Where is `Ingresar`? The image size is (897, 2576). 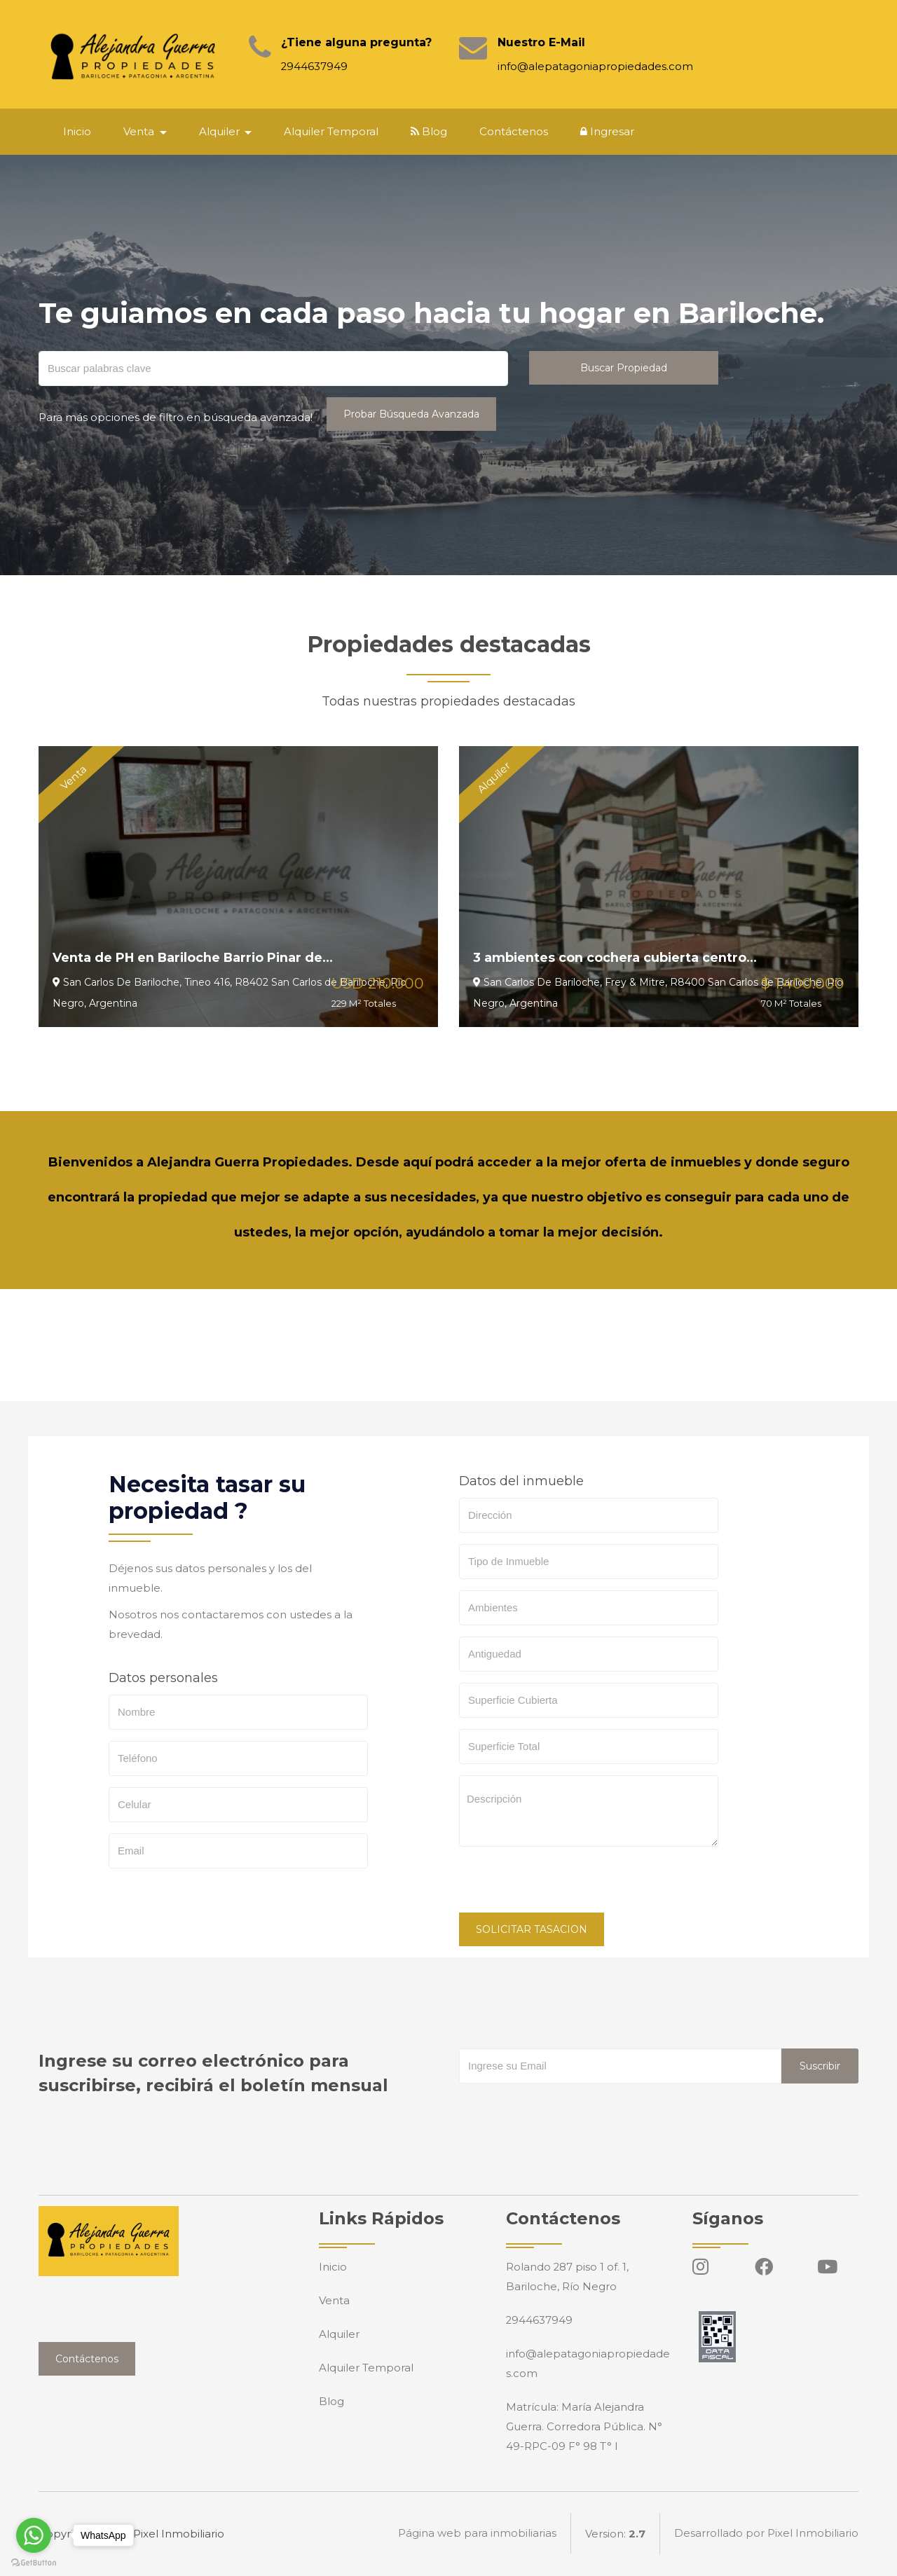
Ingresar is located at coordinates (609, 131).